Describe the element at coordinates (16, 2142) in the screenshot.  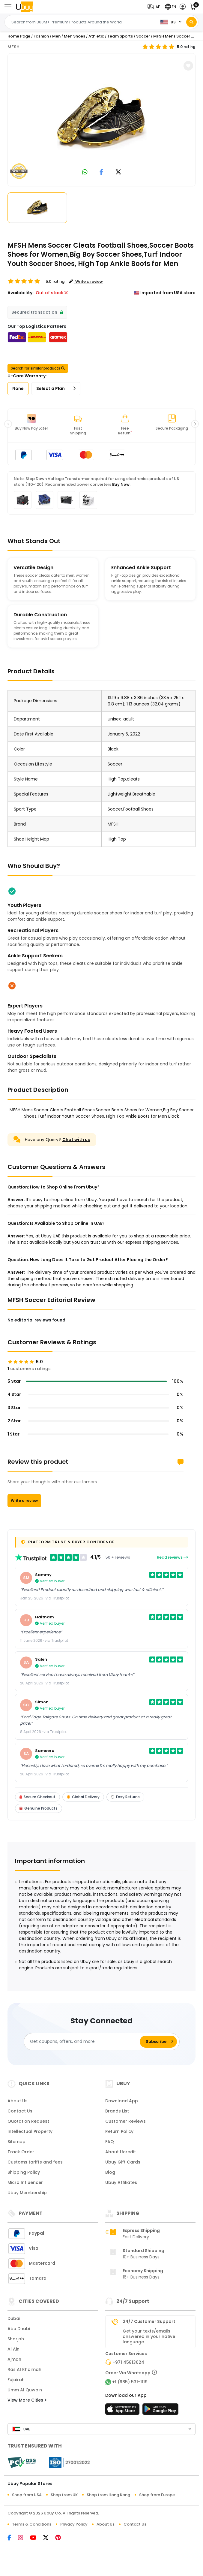
I see `Sitemap` at that location.